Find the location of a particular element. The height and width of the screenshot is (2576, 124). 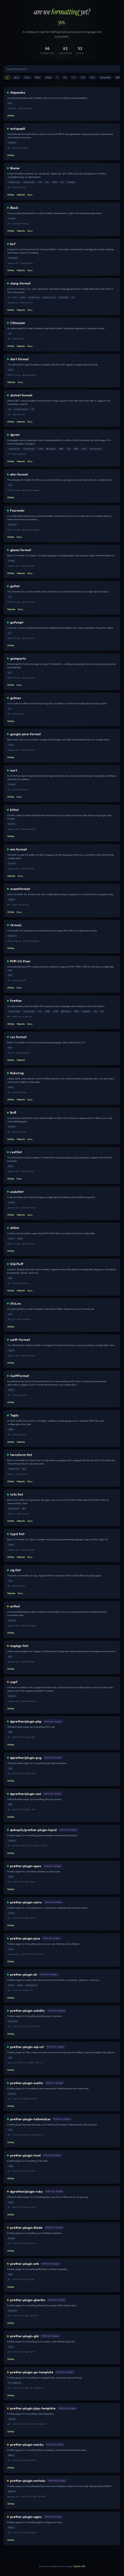

Go is located at coordinates (10, 597).